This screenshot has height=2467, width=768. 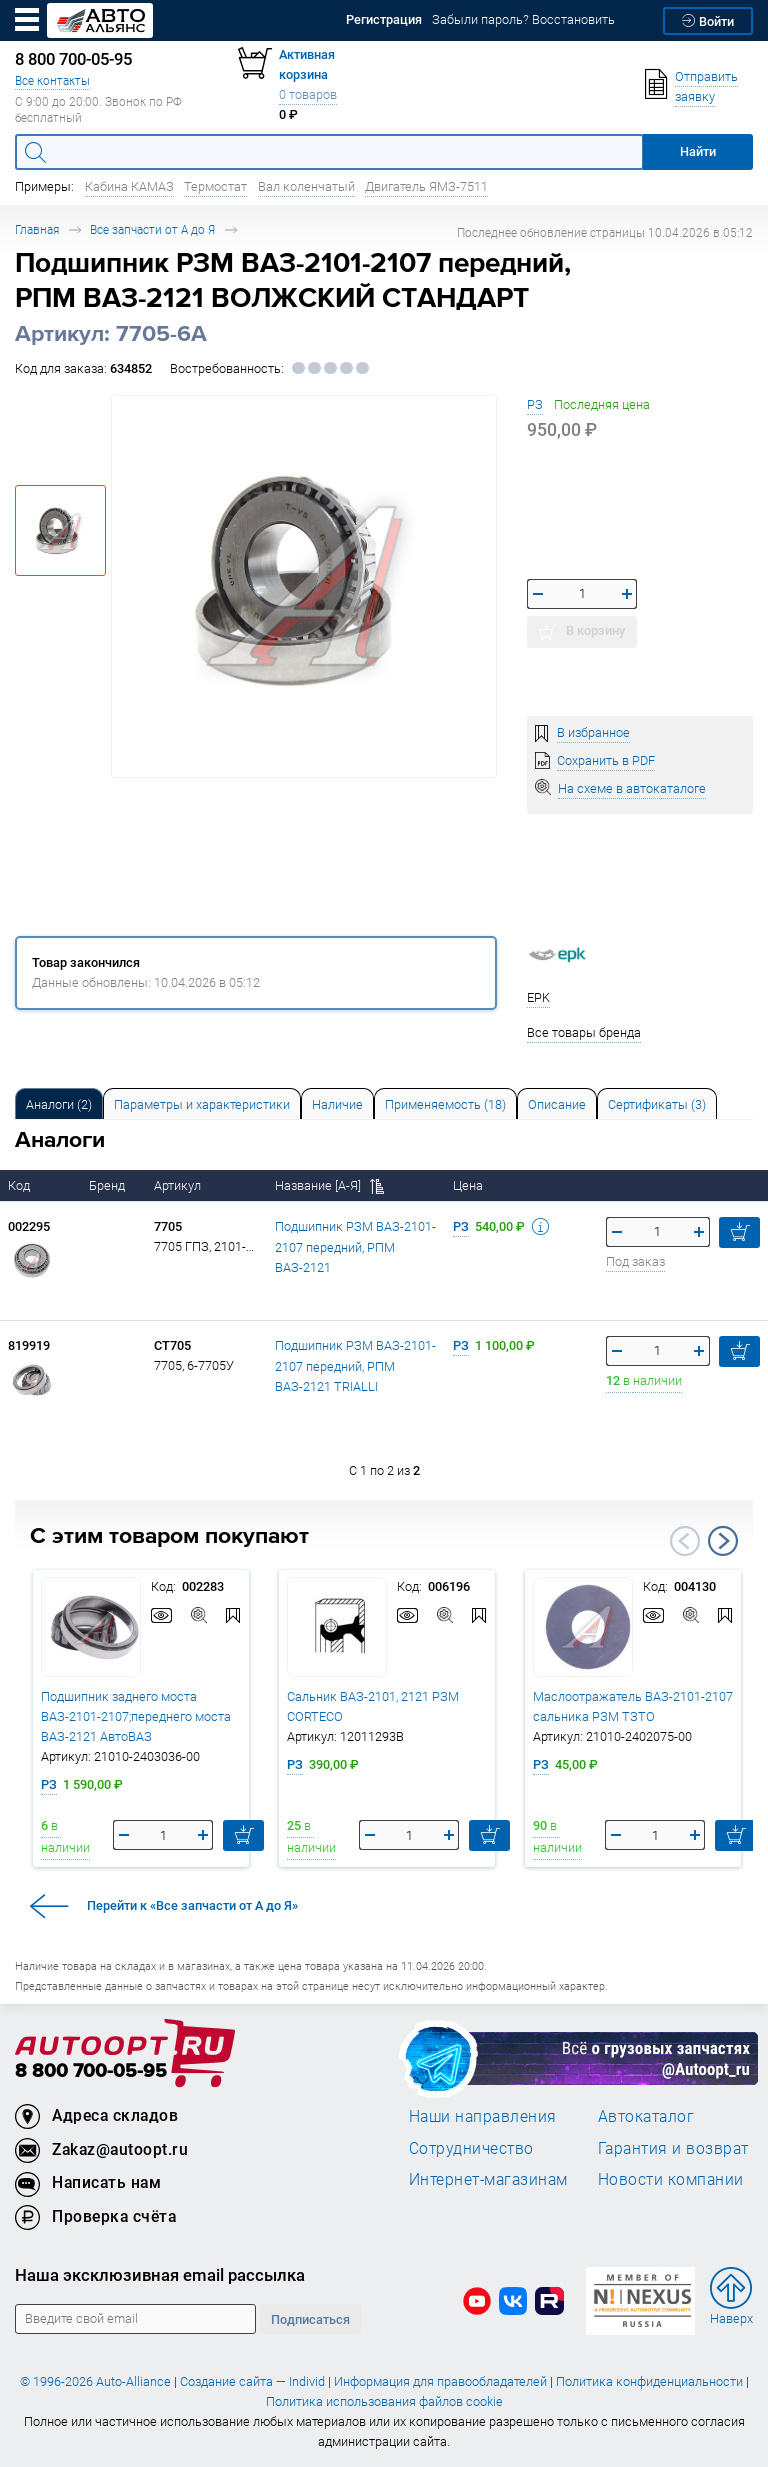 What do you see at coordinates (557, 1104) in the screenshot?
I see `Описание [tab]` at bounding box center [557, 1104].